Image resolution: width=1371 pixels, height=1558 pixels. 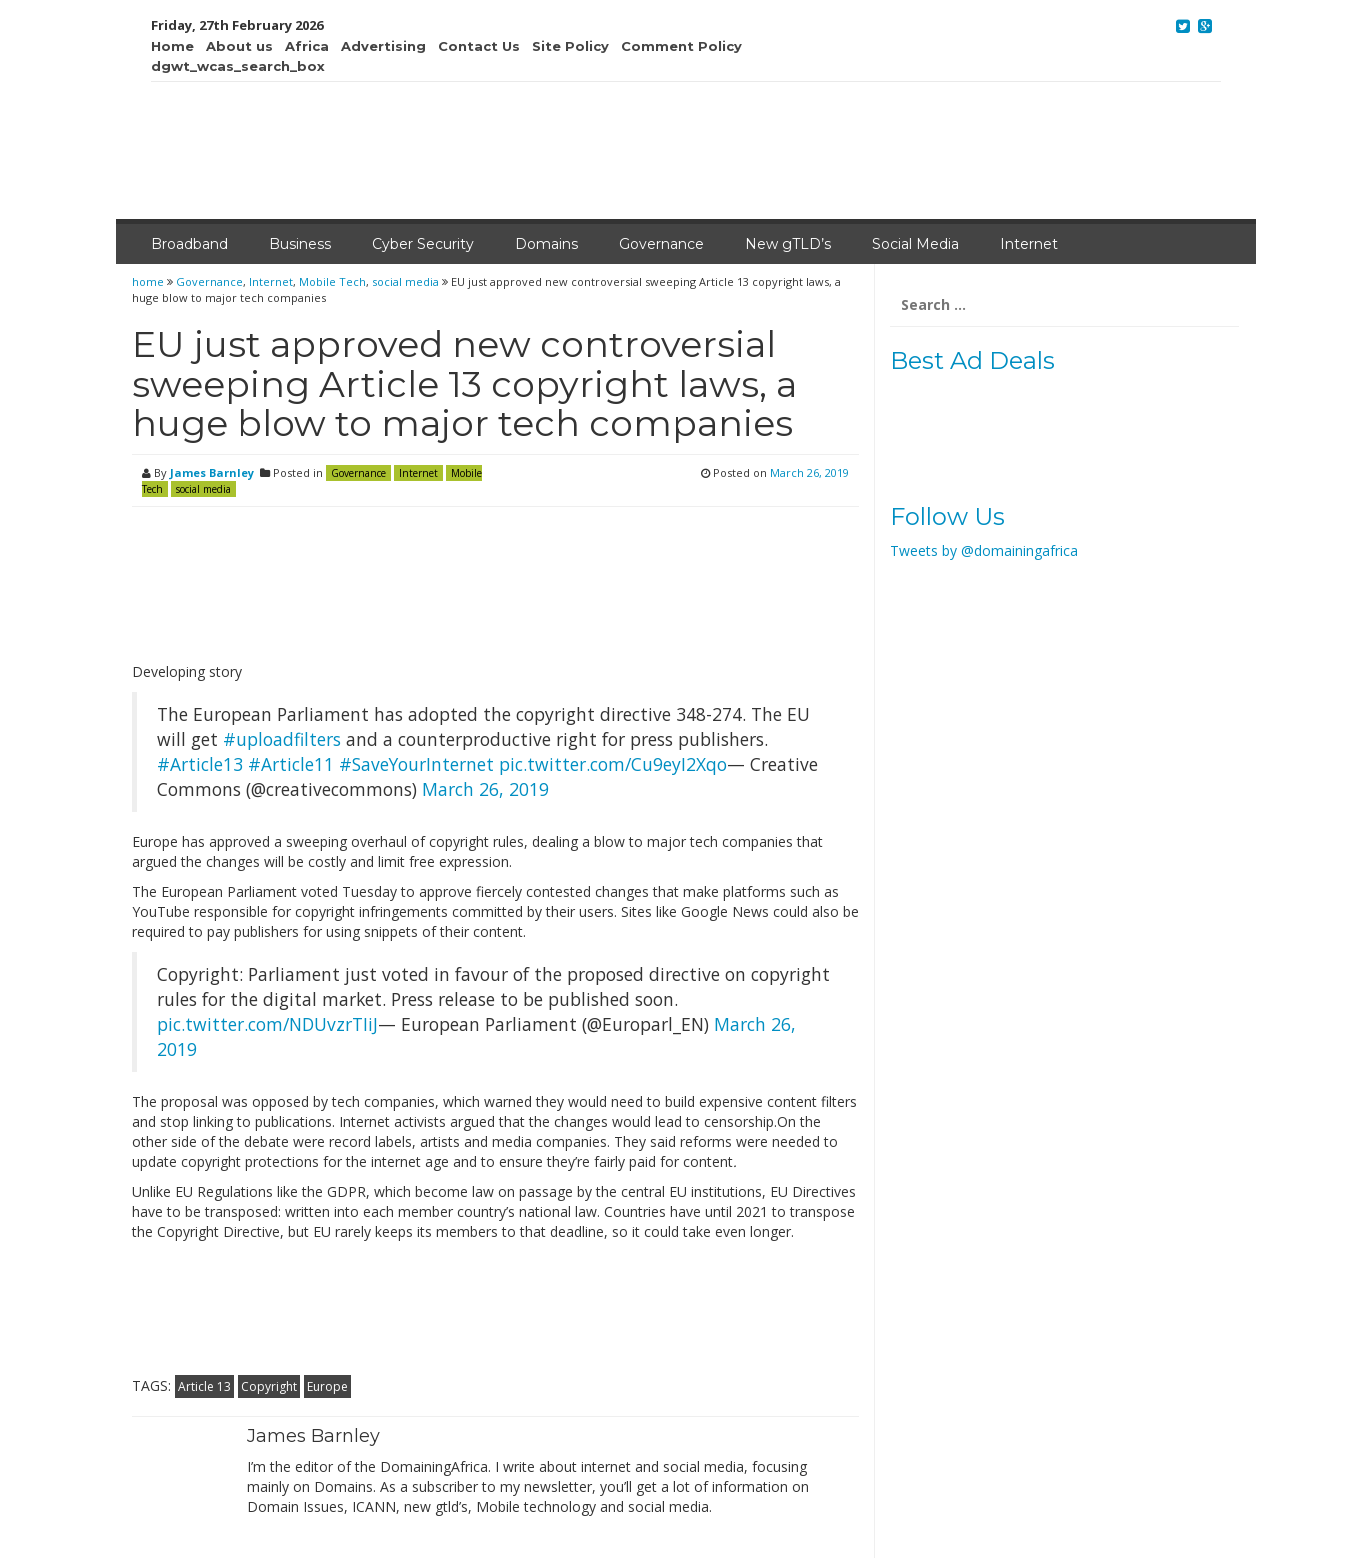 What do you see at coordinates (383, 46) in the screenshot?
I see `Advertising` at bounding box center [383, 46].